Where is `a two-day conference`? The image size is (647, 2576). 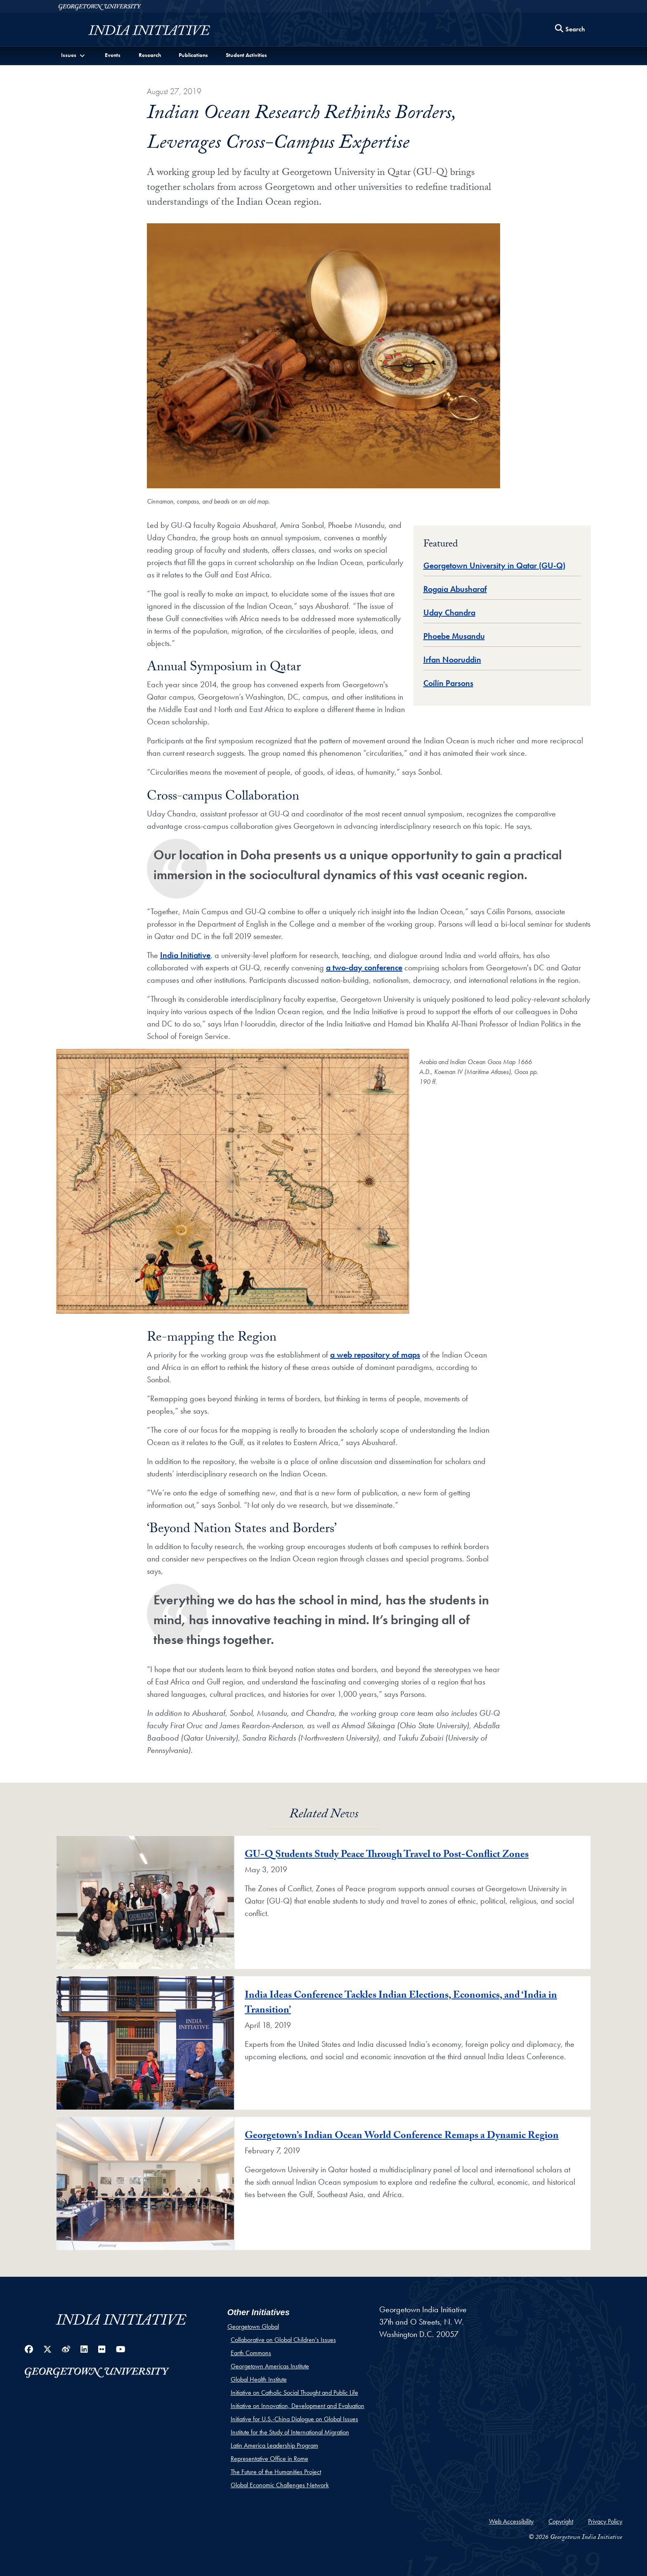 a two-day conference is located at coordinates (364, 967).